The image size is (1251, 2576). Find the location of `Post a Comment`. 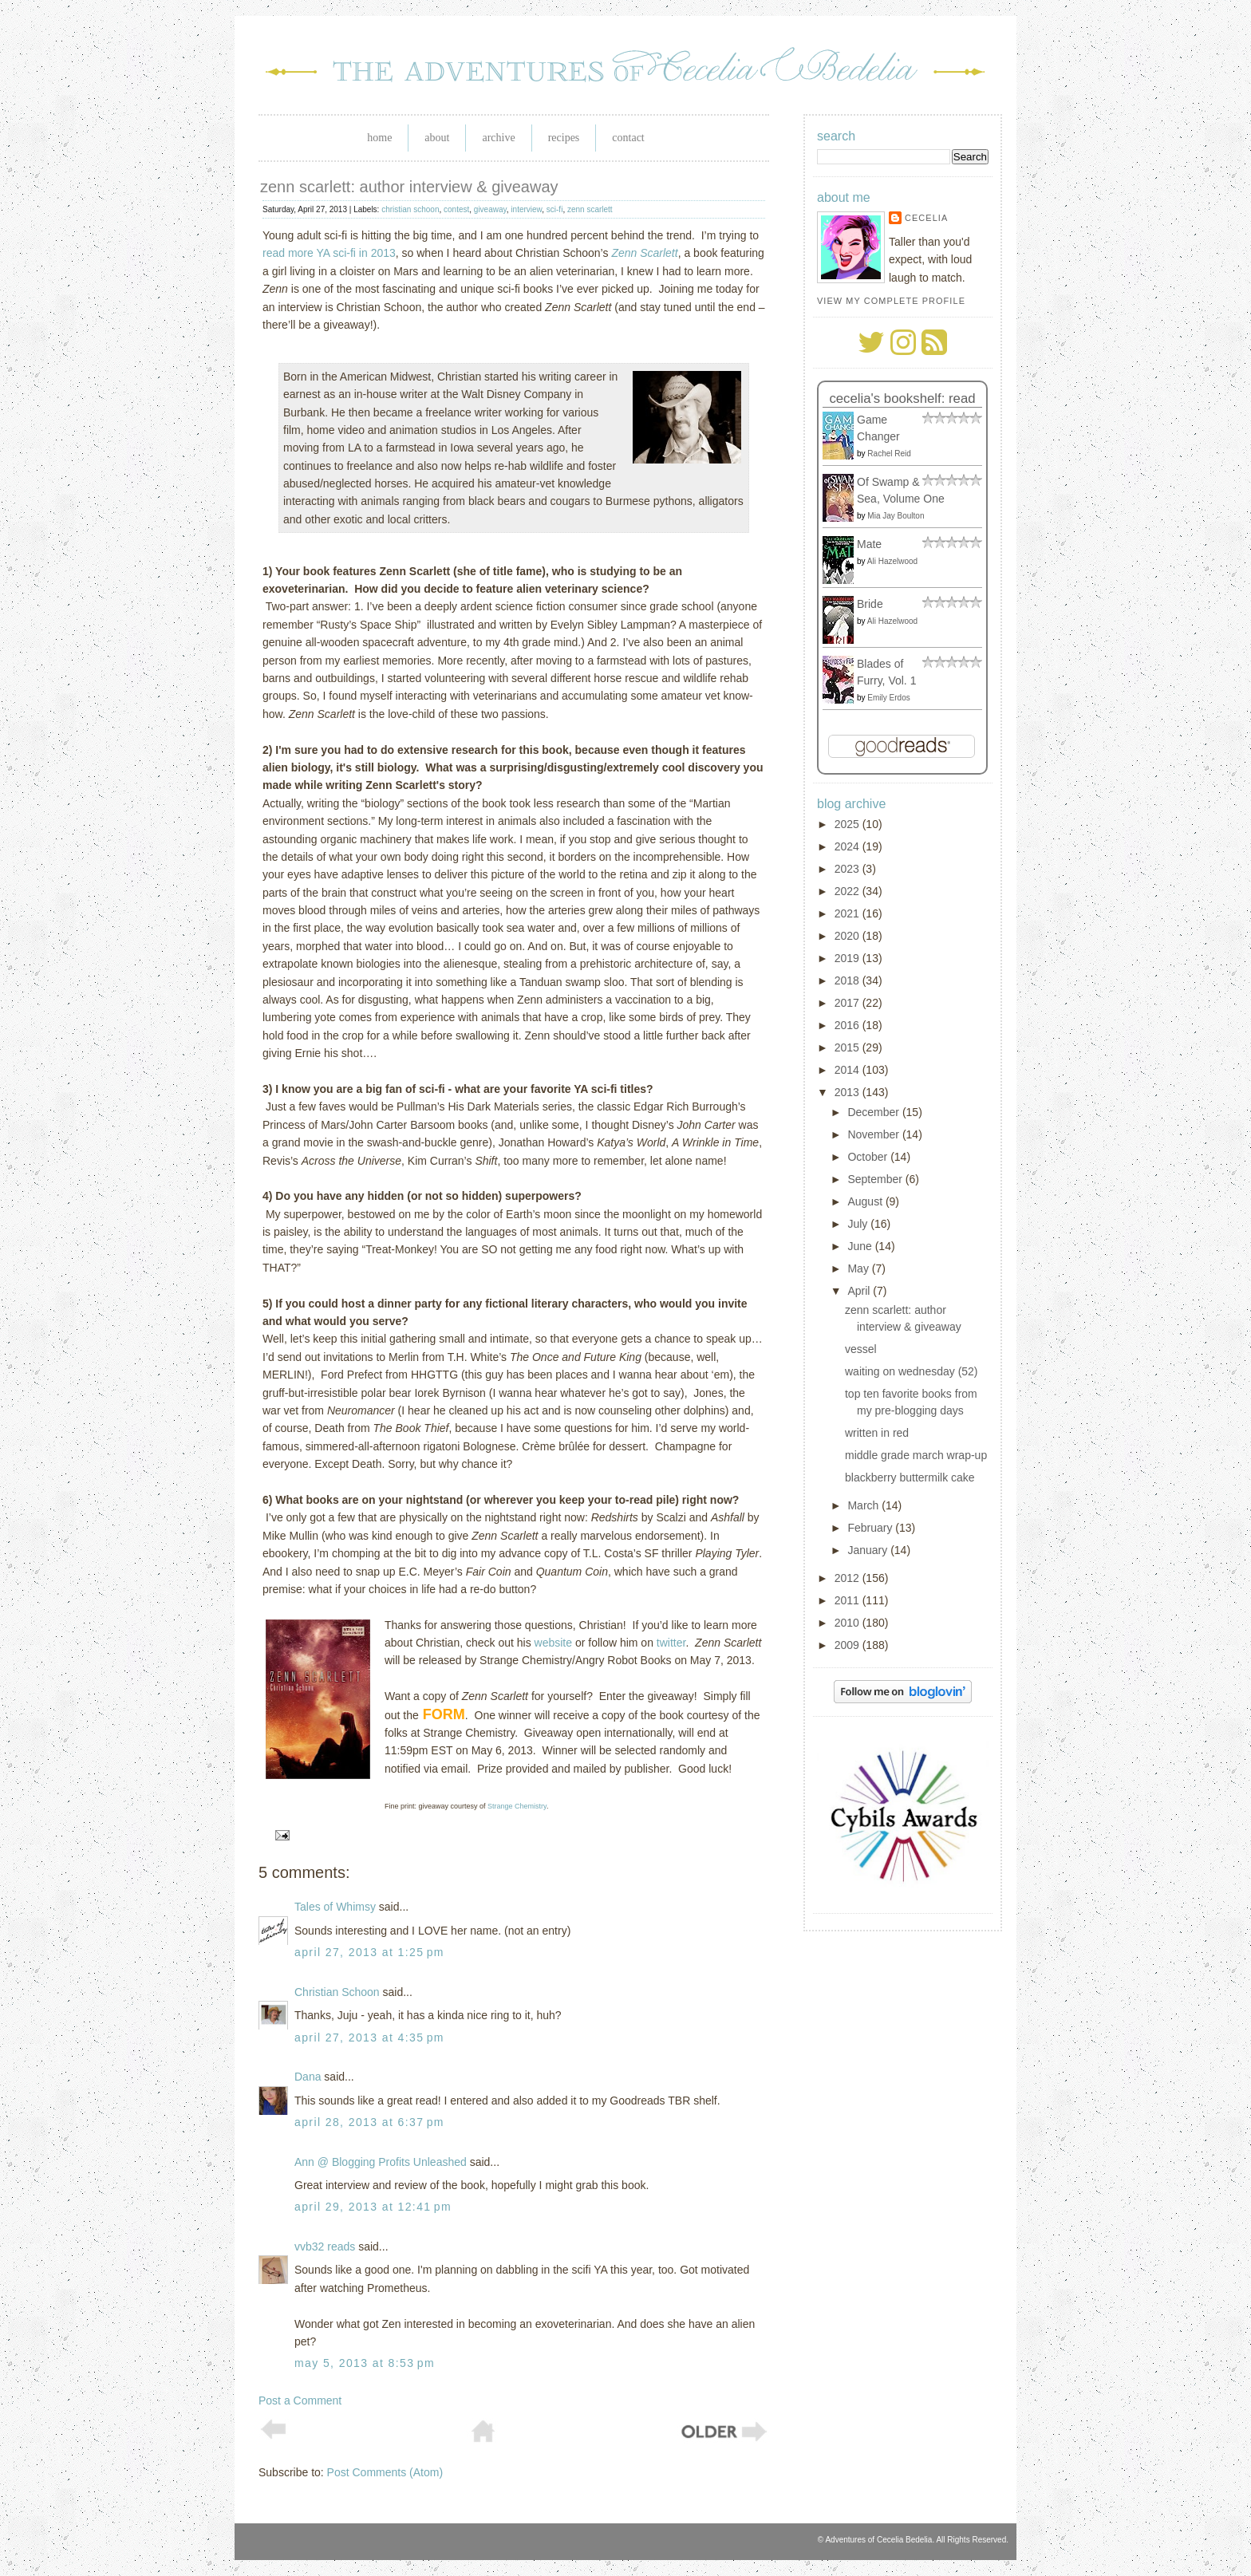

Post a Comment is located at coordinates (299, 2400).